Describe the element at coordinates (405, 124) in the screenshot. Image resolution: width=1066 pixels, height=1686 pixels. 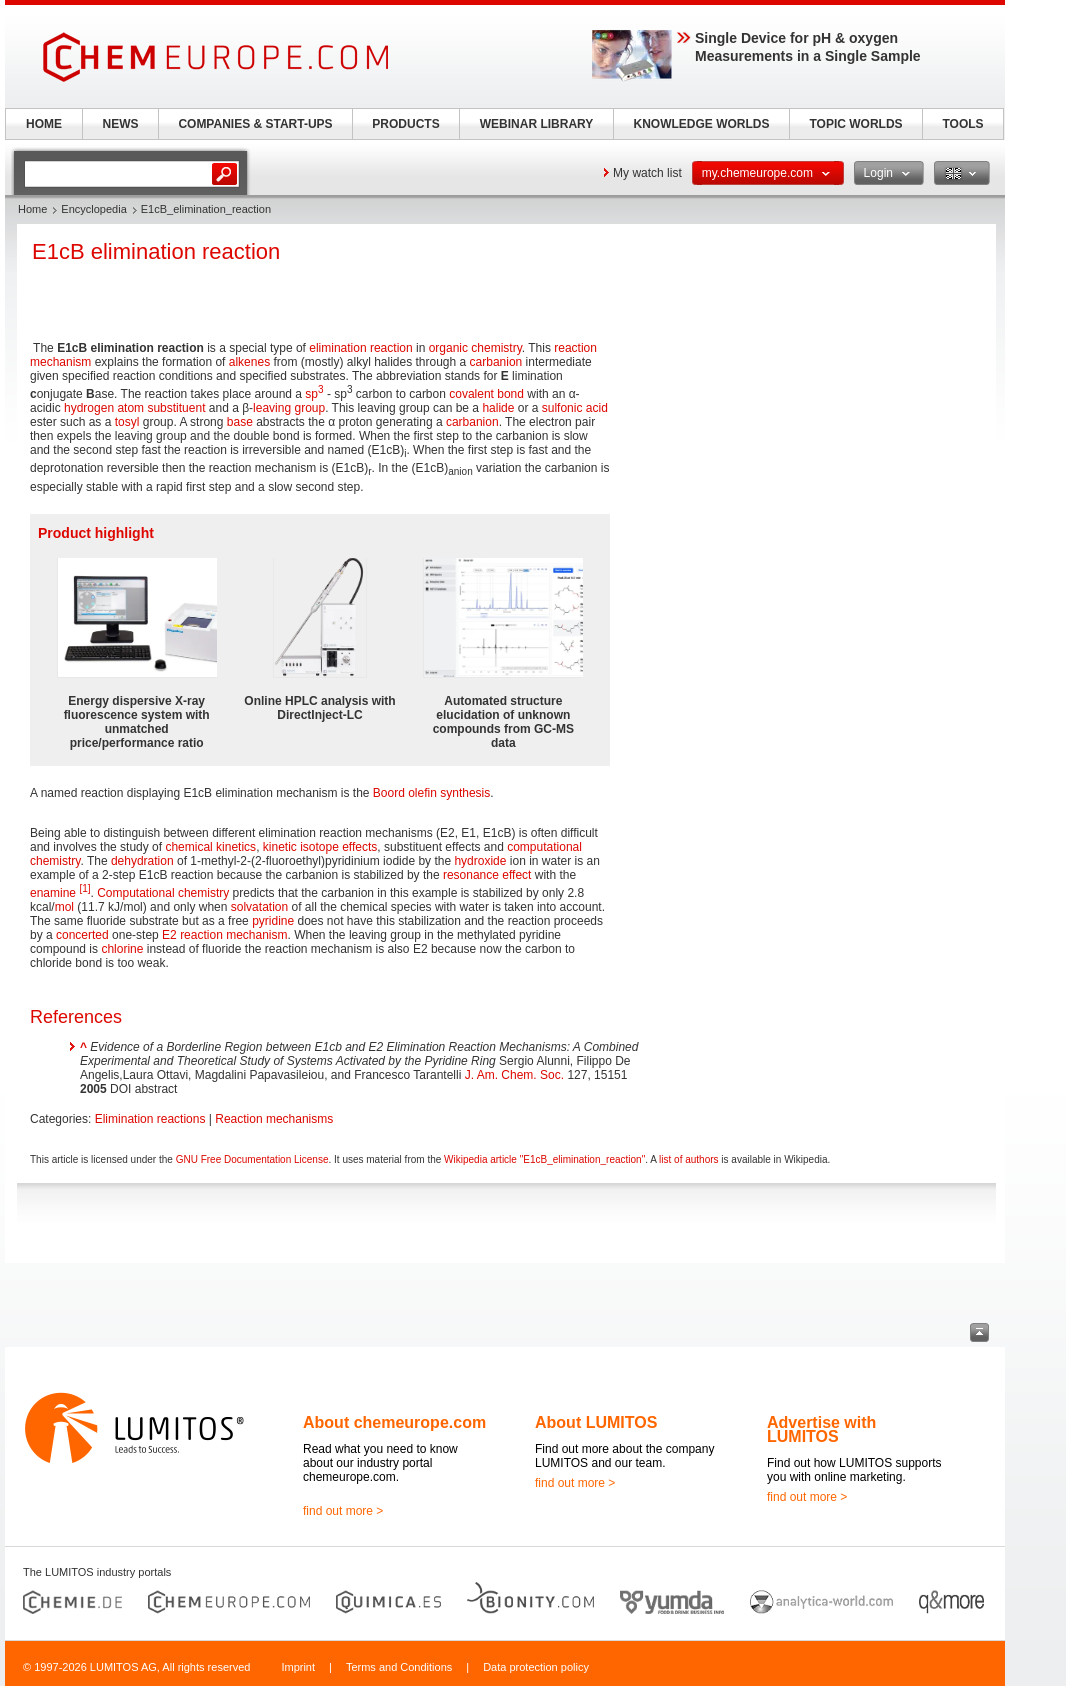
I see `PRODUCTS` at that location.